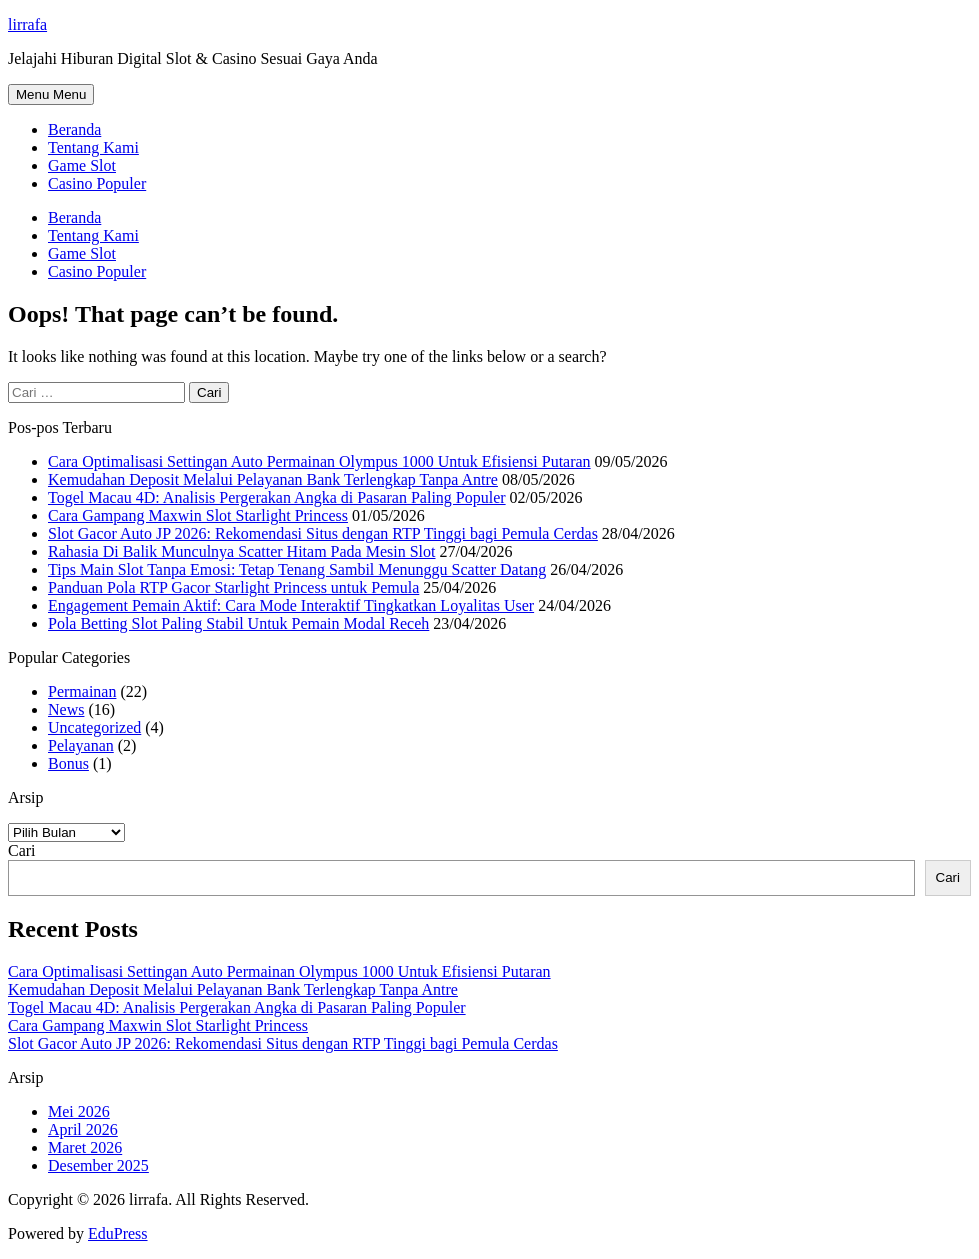  I want to click on News, so click(66, 709).